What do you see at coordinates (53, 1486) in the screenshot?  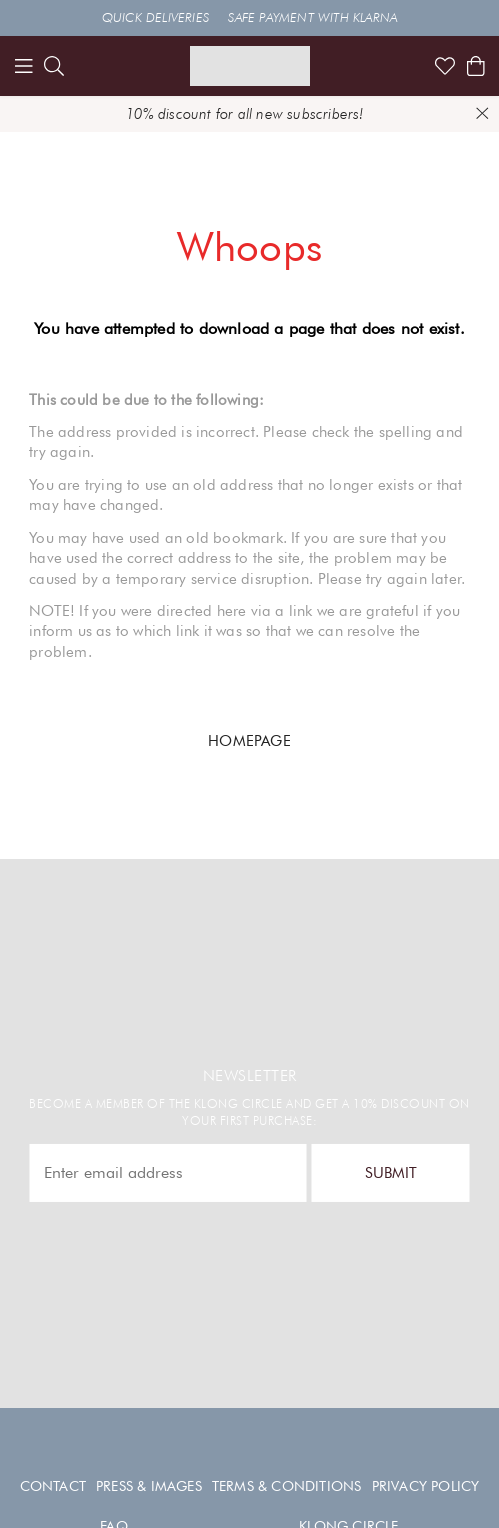 I see `Contact` at bounding box center [53, 1486].